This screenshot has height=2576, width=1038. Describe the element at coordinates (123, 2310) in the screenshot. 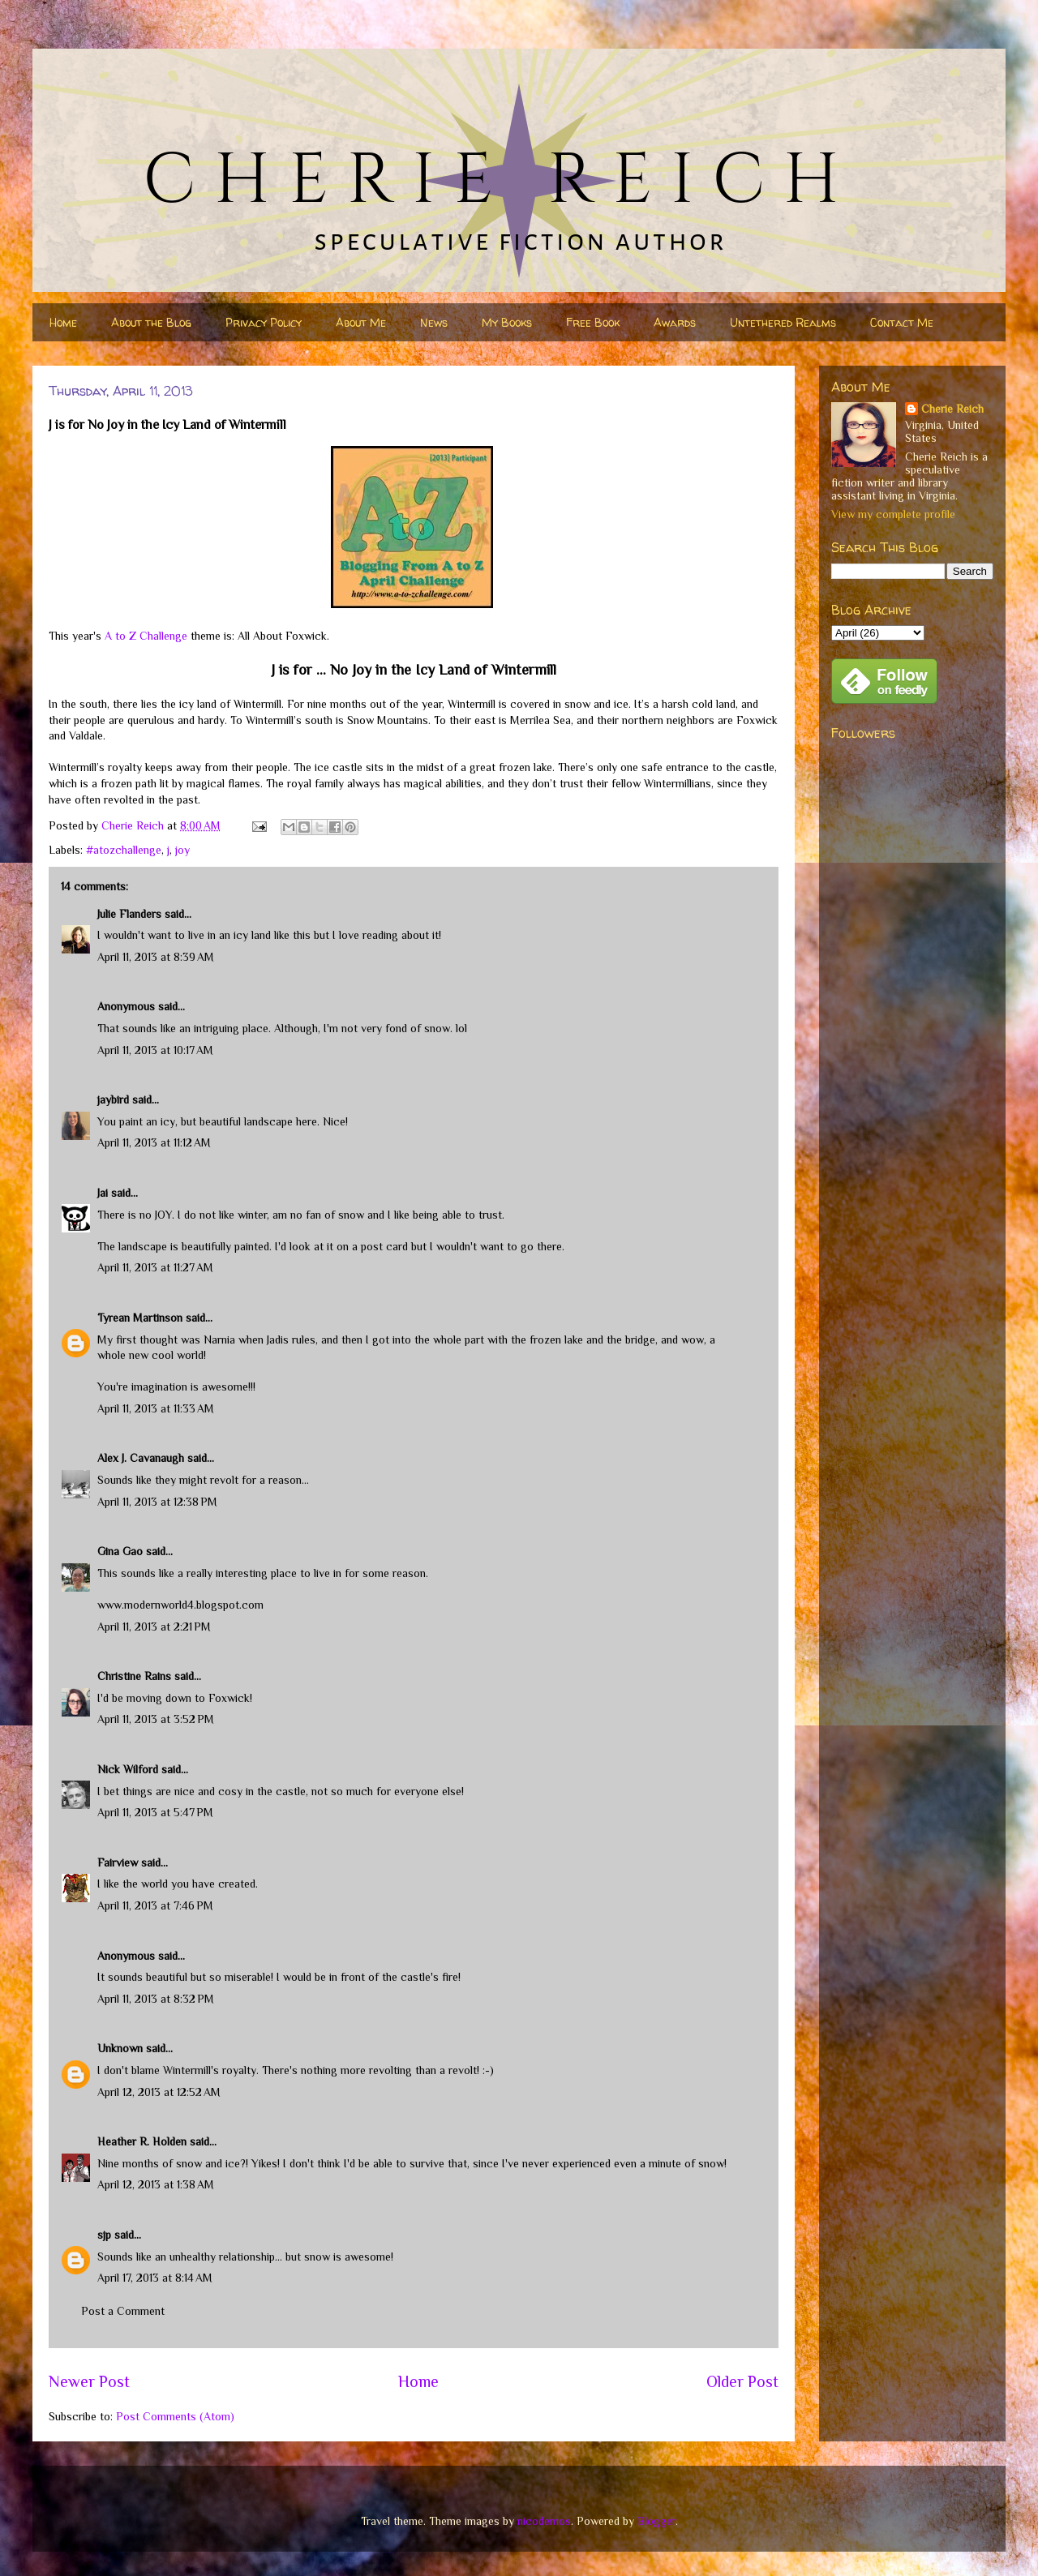

I see `Post a Comment` at that location.